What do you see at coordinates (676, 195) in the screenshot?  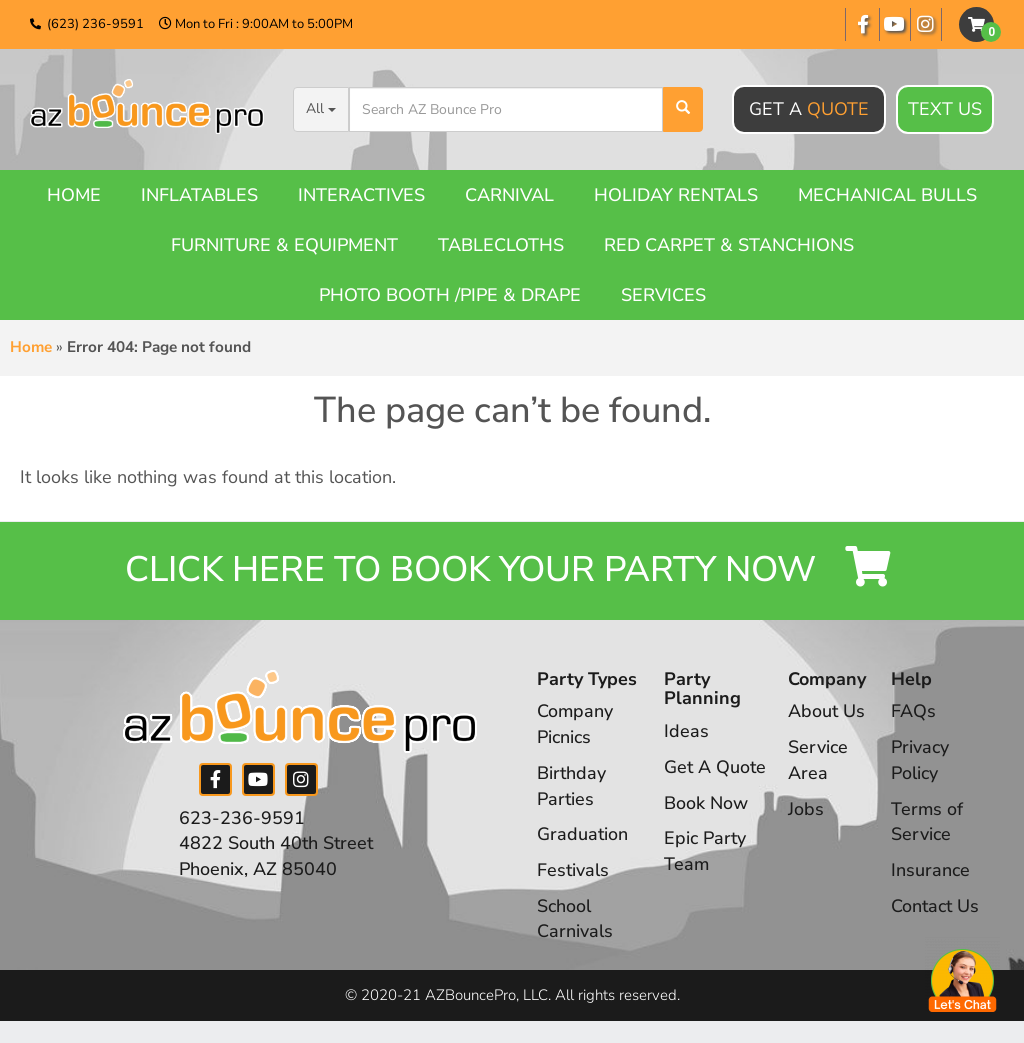 I see `Holiday Rentals` at bounding box center [676, 195].